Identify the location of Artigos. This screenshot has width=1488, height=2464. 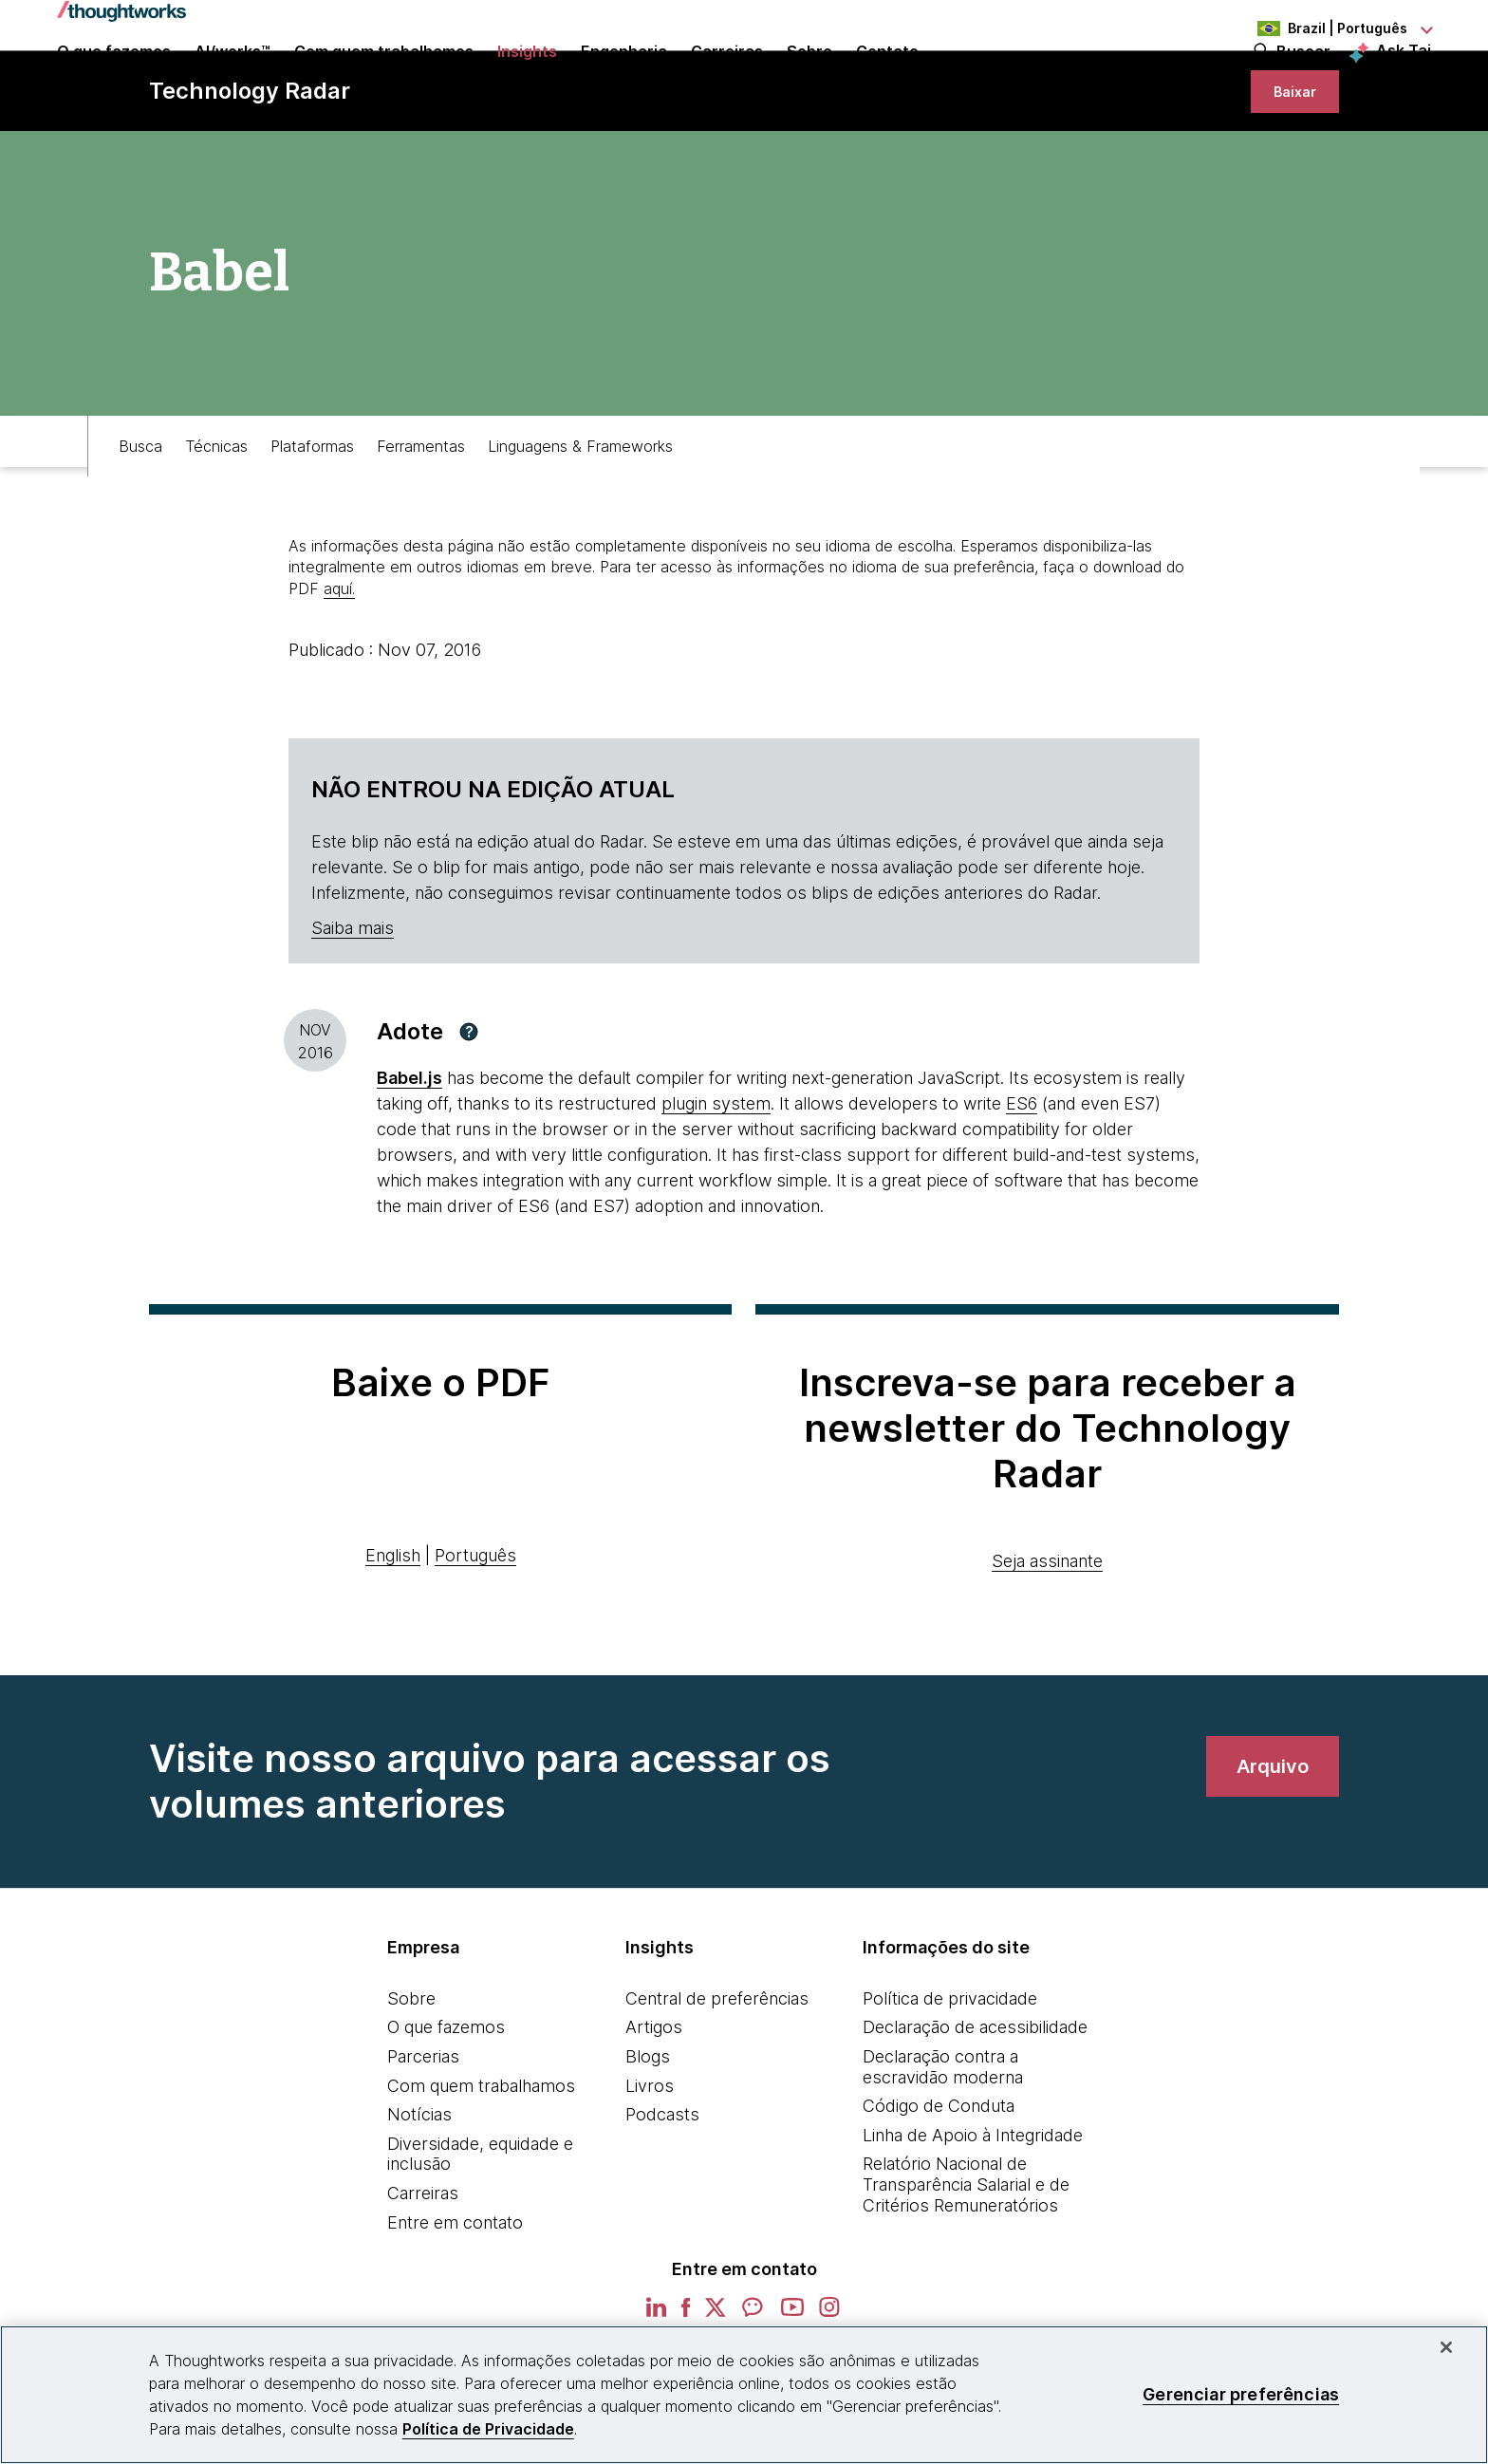
(653, 2109).